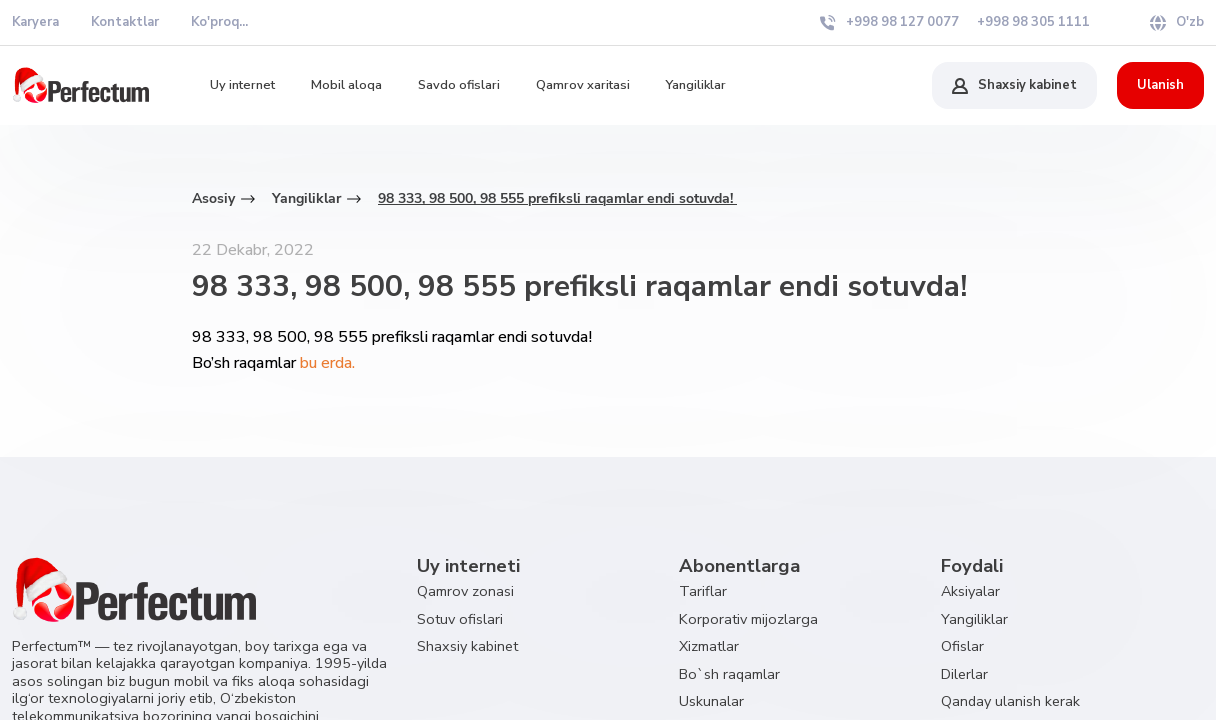 The width and height of the screenshot is (1216, 720). What do you see at coordinates (1160, 85) in the screenshot?
I see `Ulanish` at bounding box center [1160, 85].